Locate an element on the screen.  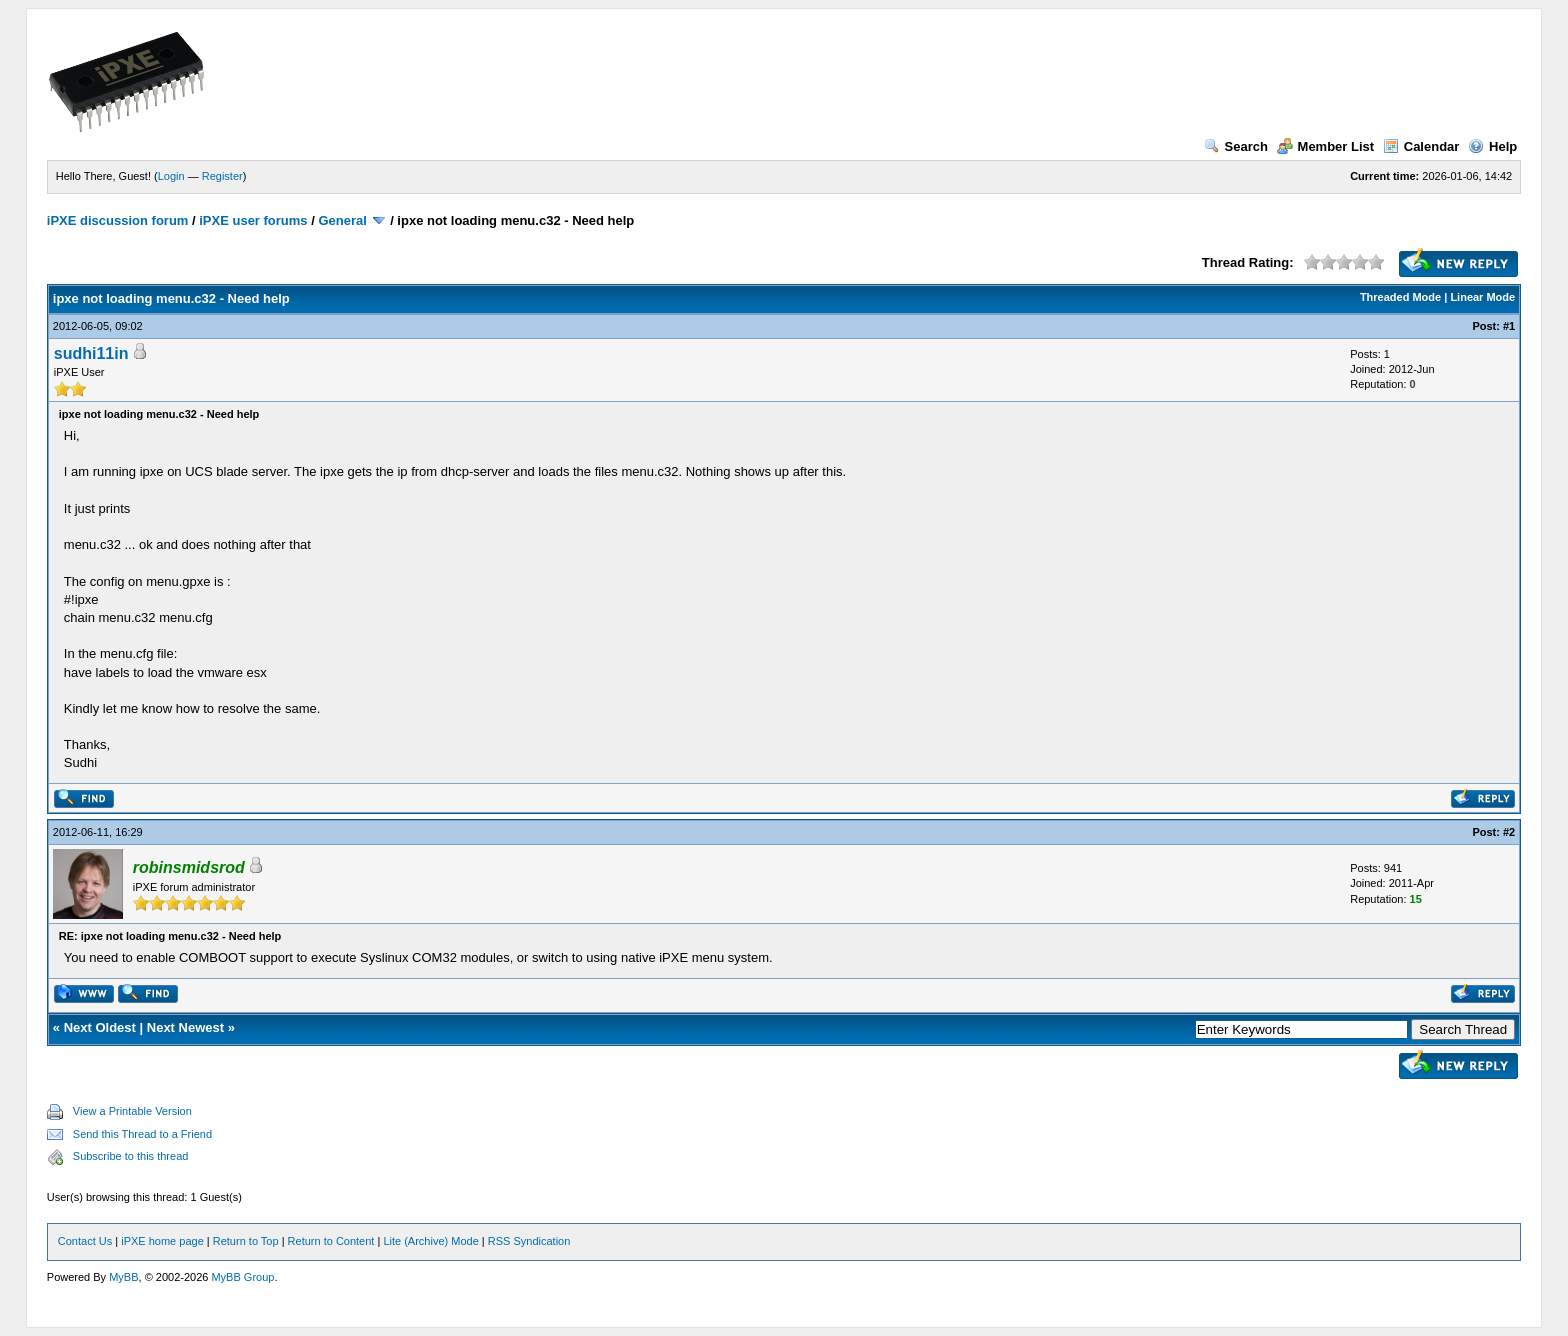
Return to Content is located at coordinates (331, 1241).